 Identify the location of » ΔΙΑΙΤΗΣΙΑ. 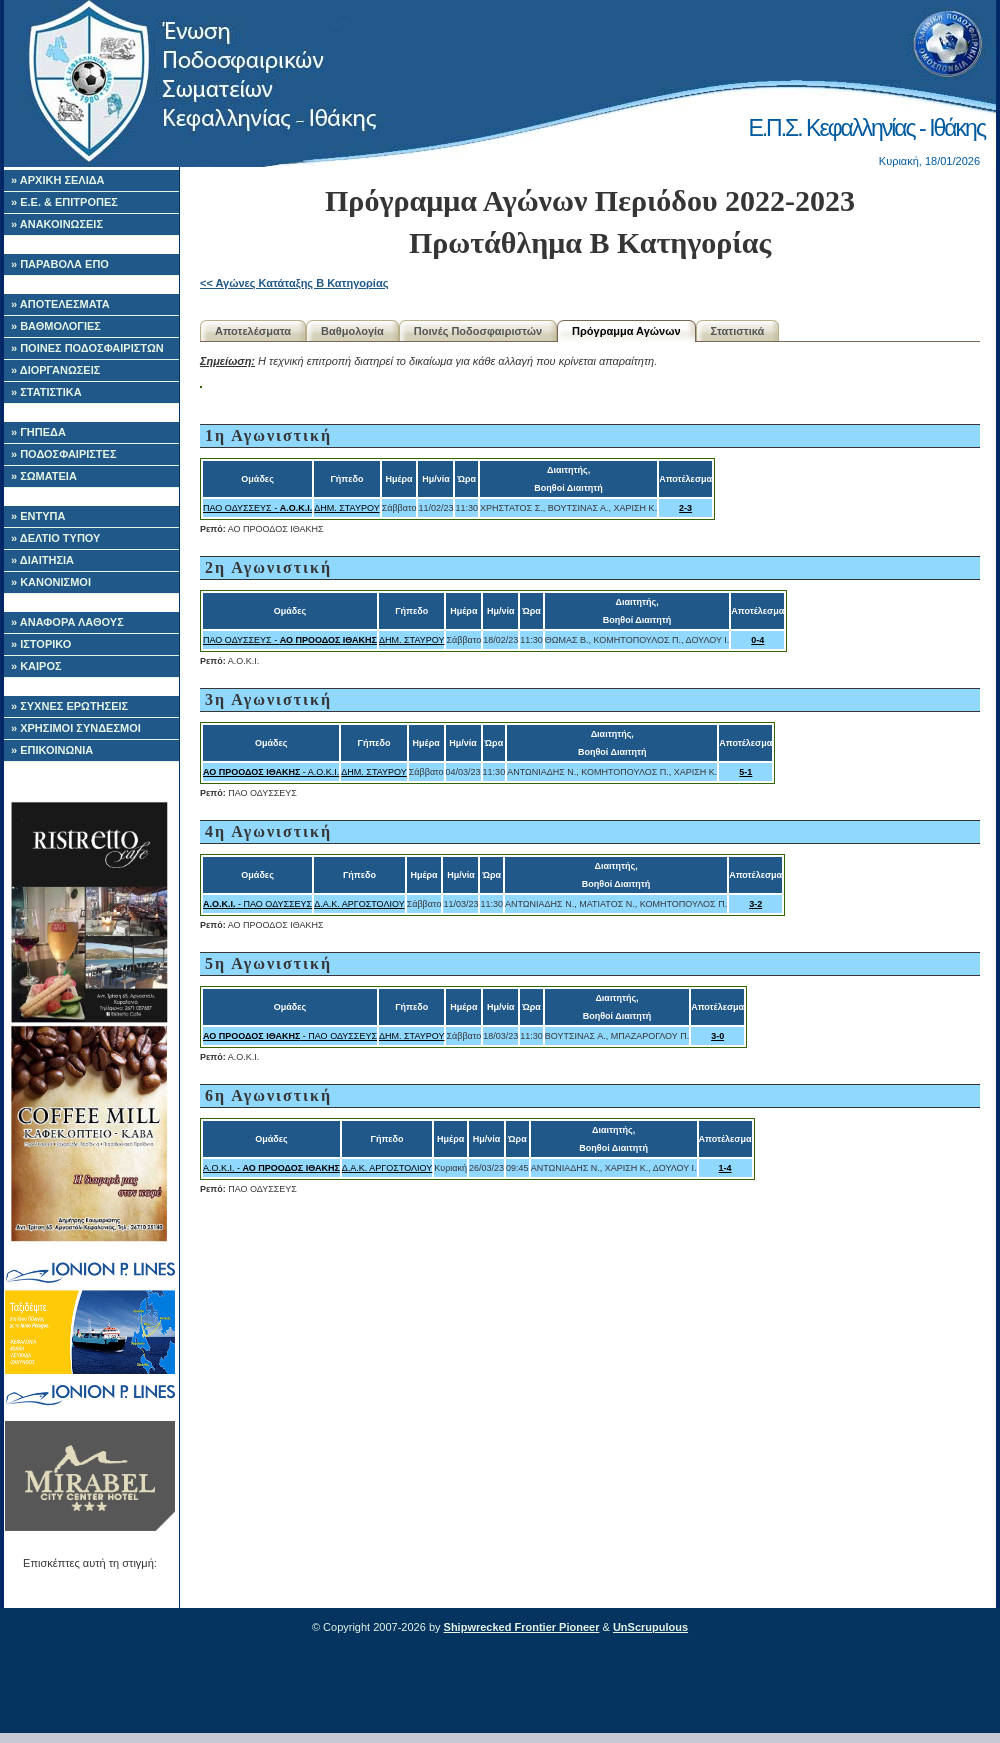
(42, 560).